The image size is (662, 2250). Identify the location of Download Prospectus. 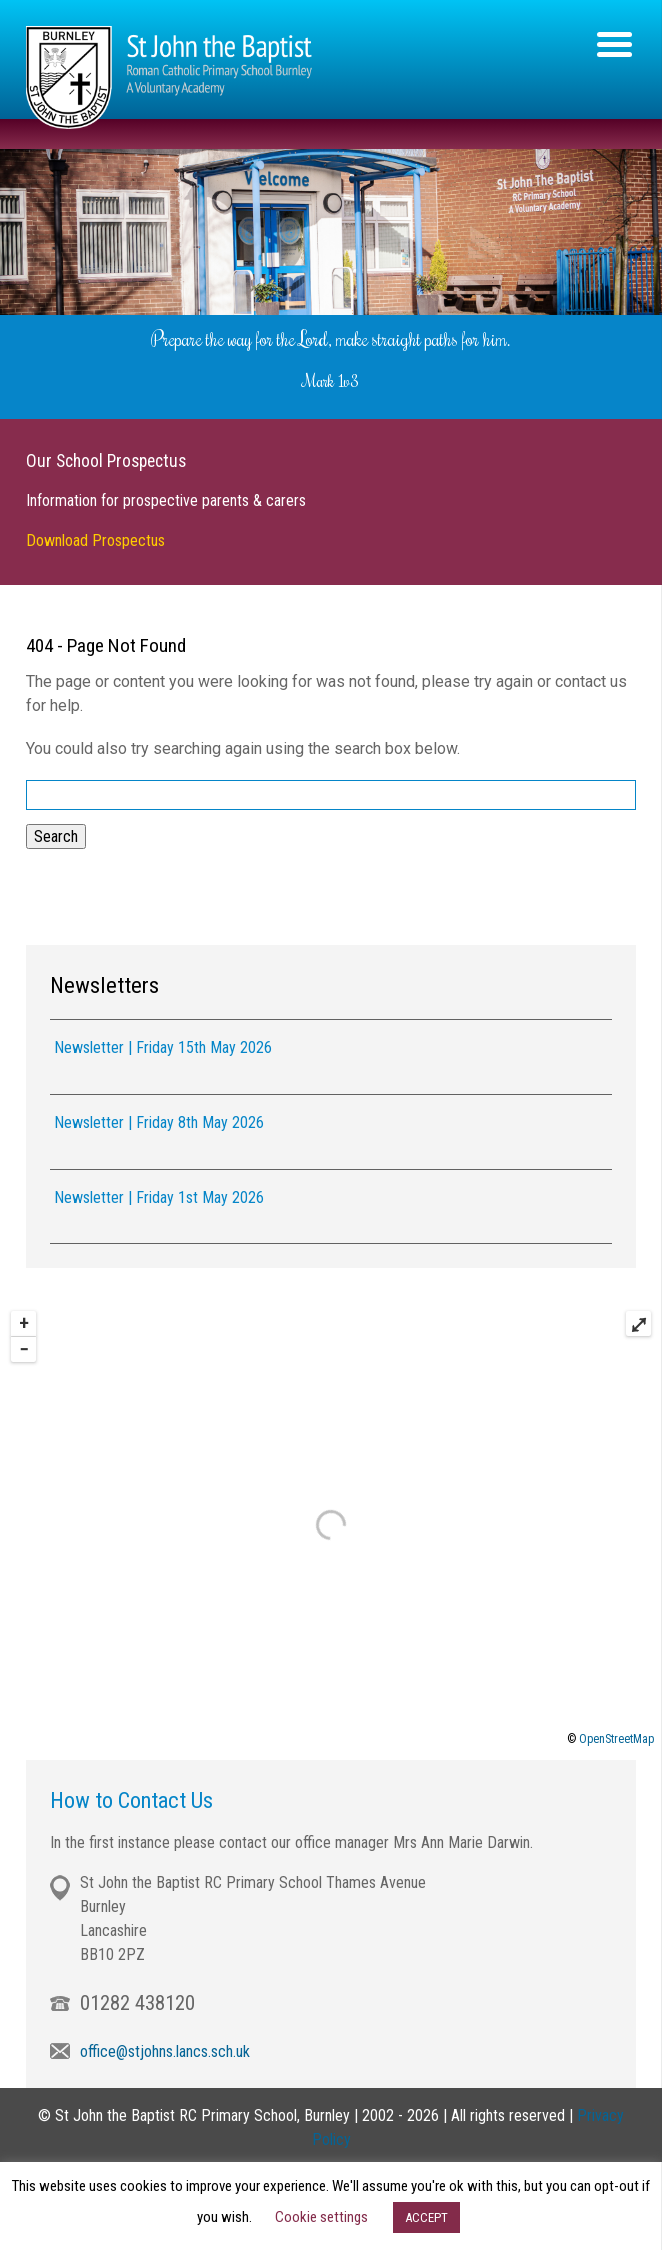
(95, 536).